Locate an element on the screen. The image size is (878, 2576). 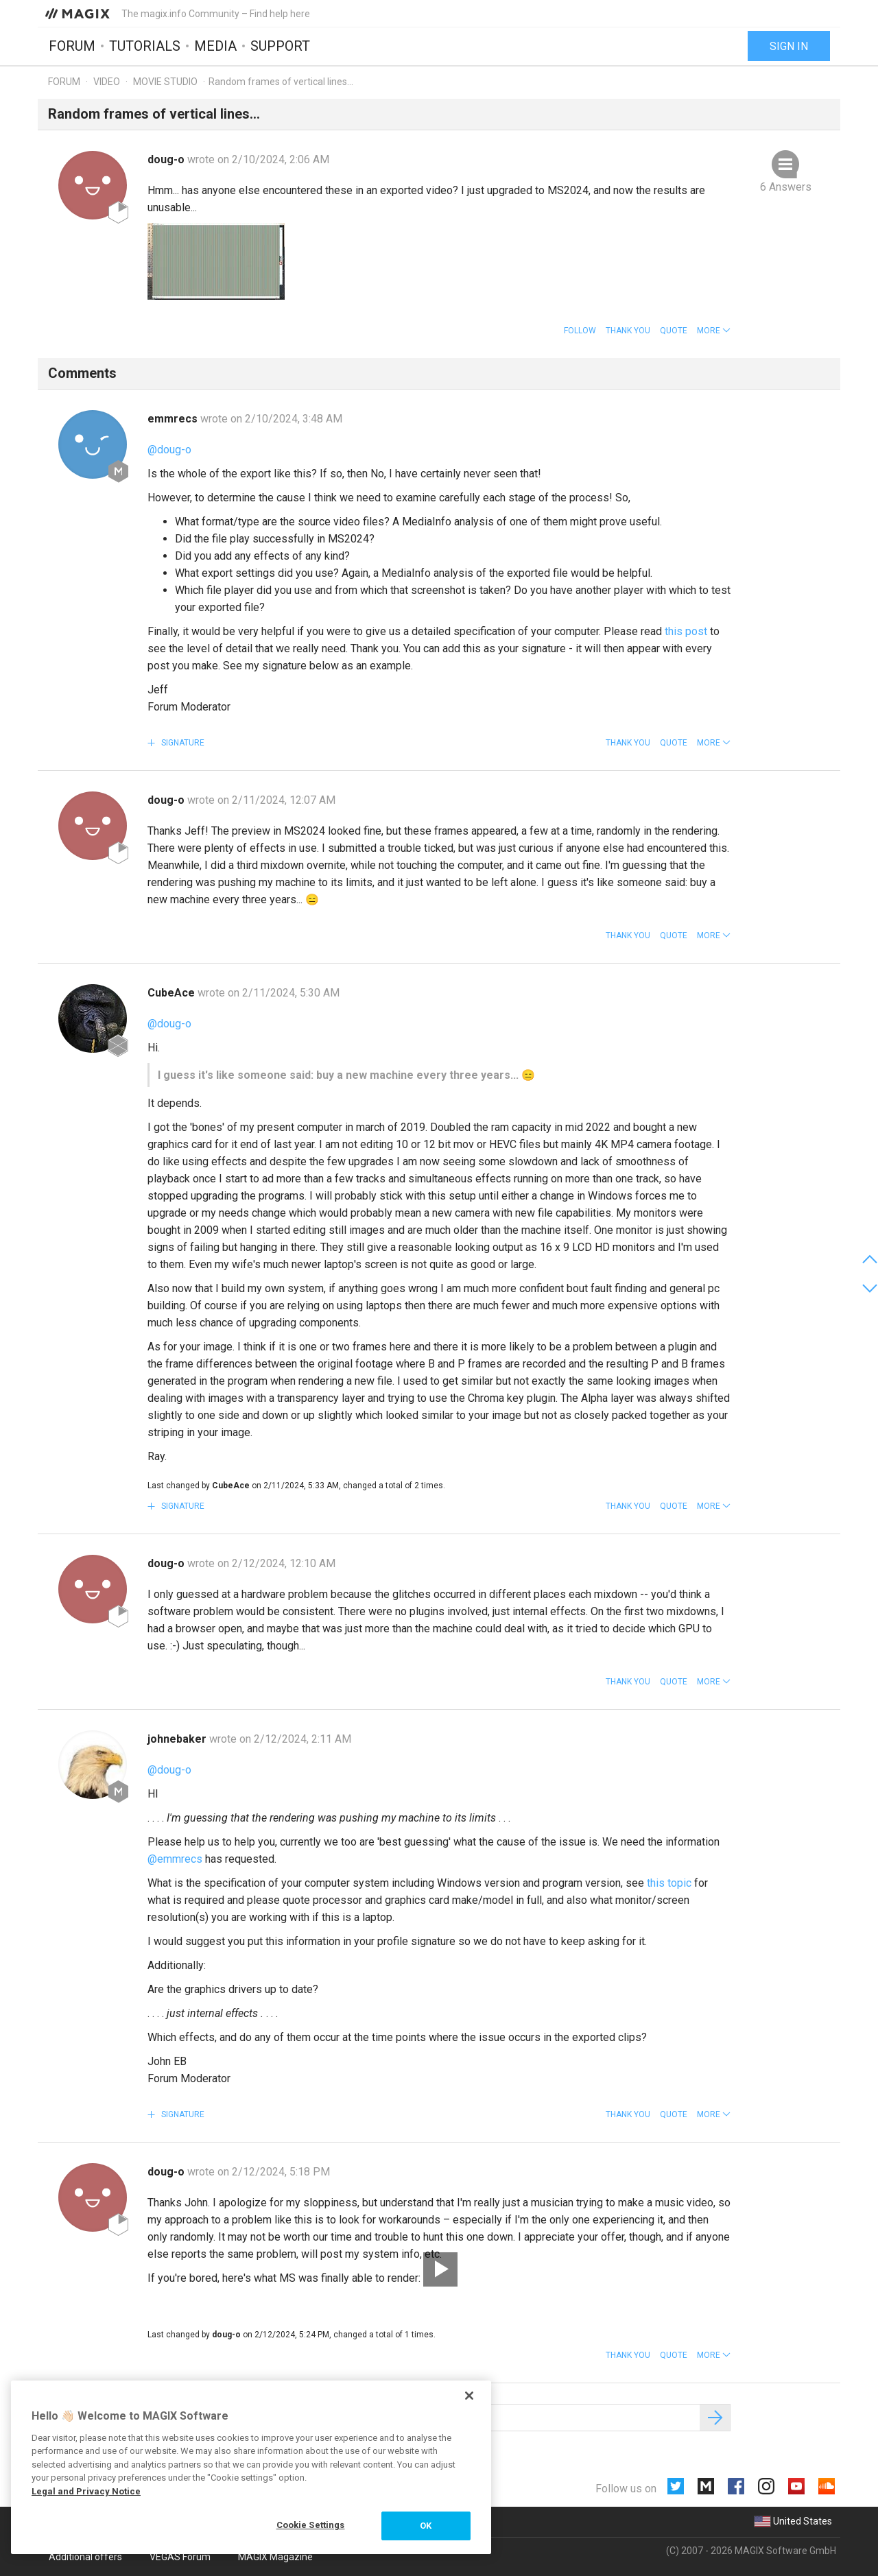
CubeAce is located at coordinates (172, 992).